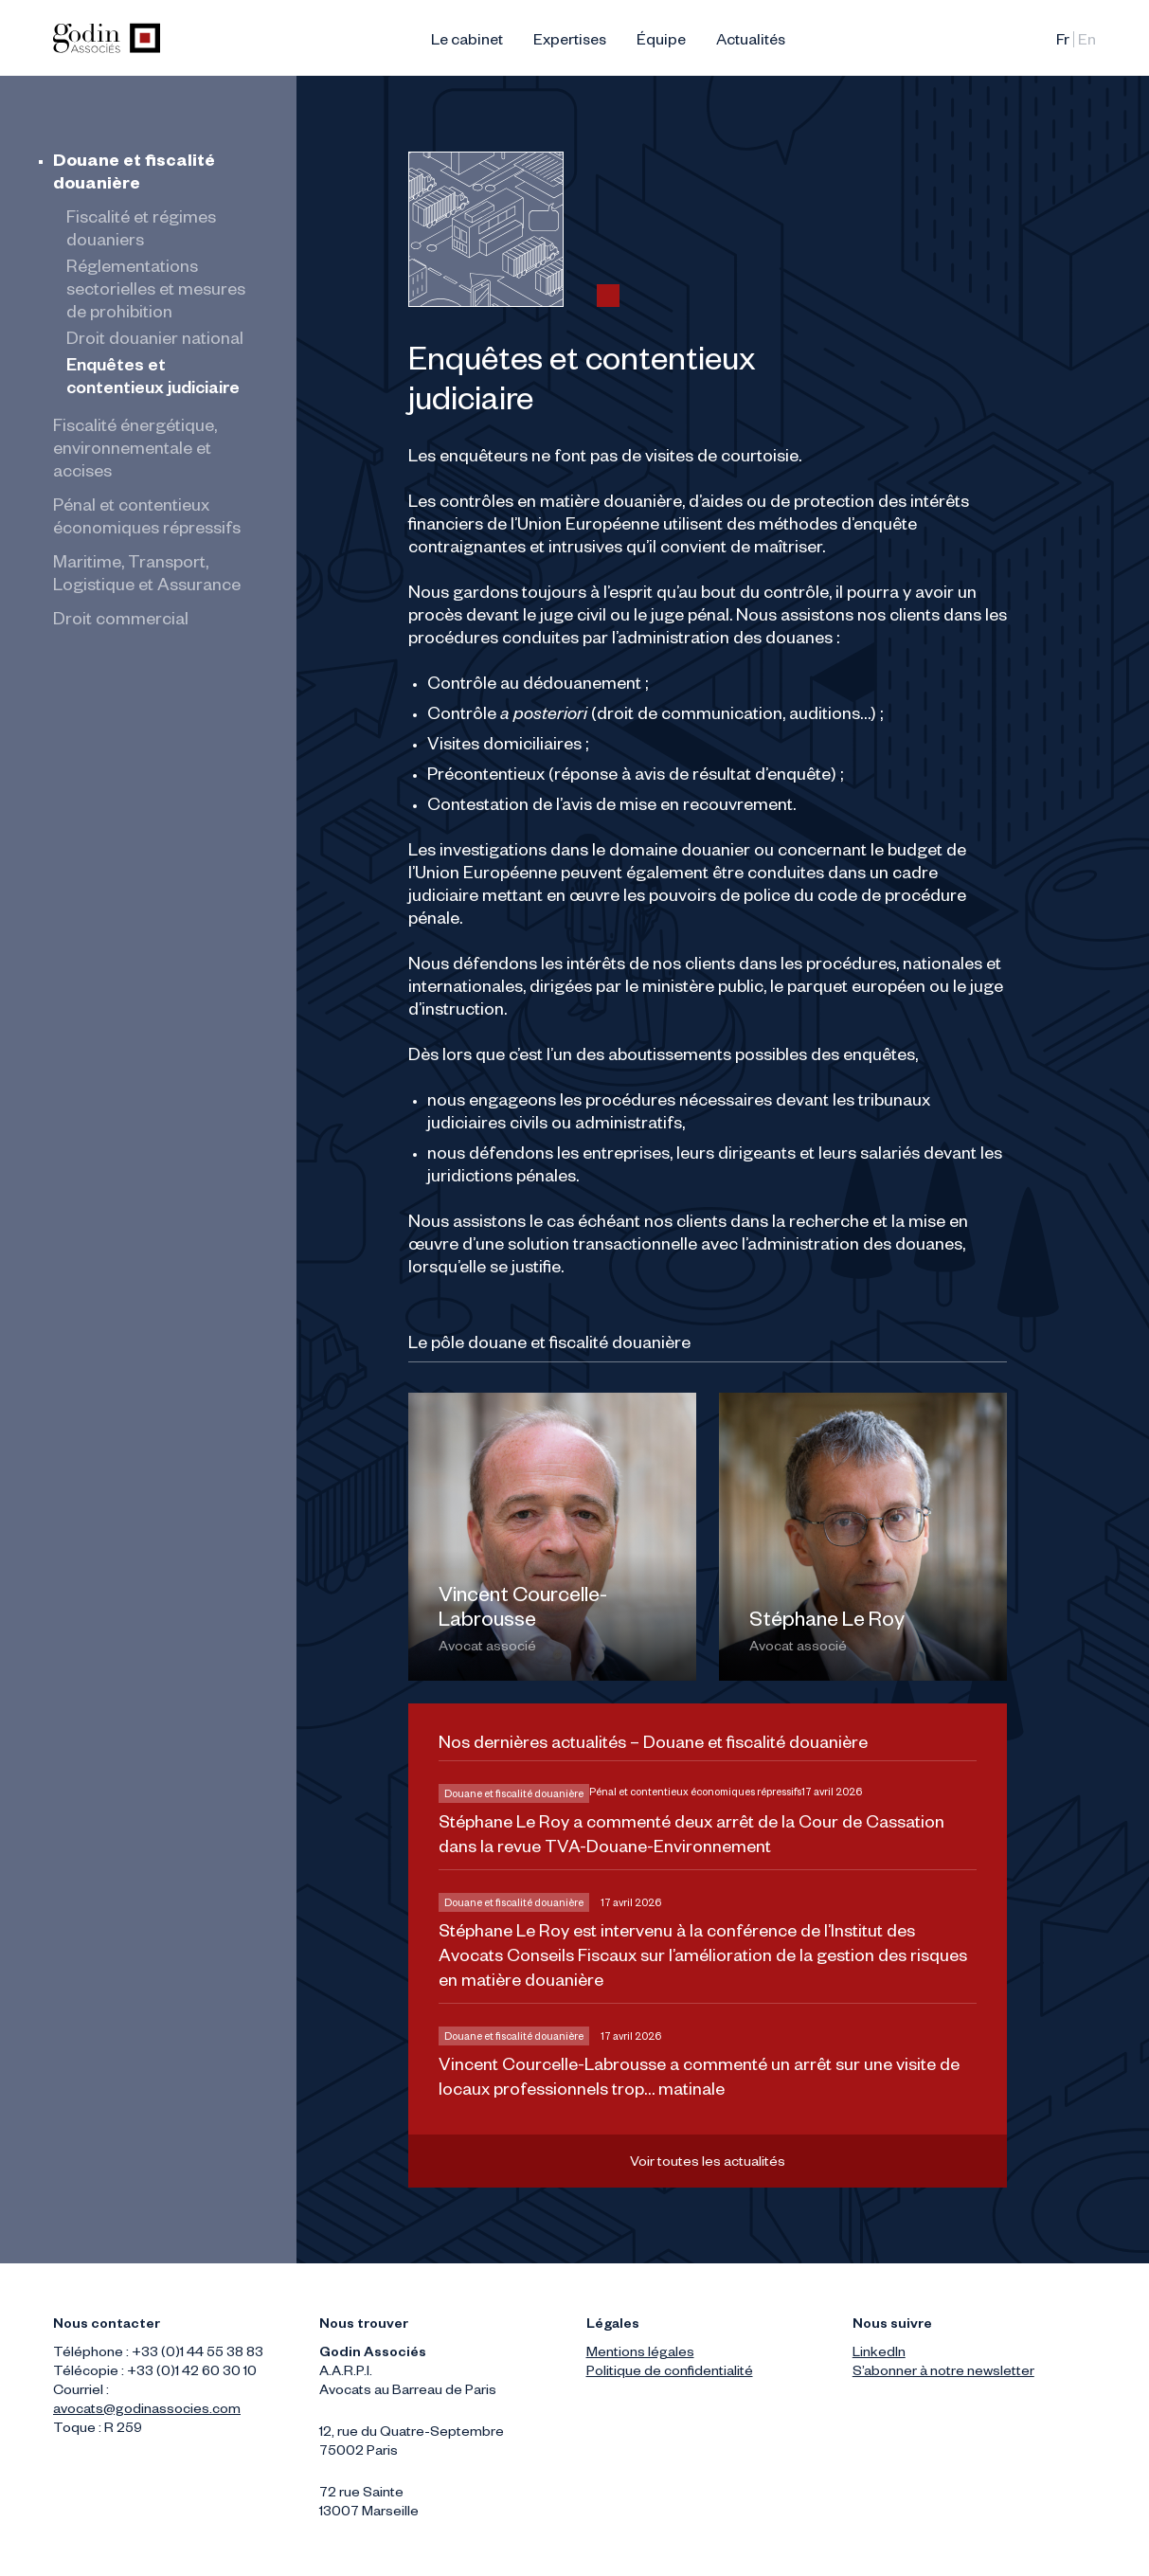  I want to click on S’abonner à notre newsletter, so click(943, 2373).